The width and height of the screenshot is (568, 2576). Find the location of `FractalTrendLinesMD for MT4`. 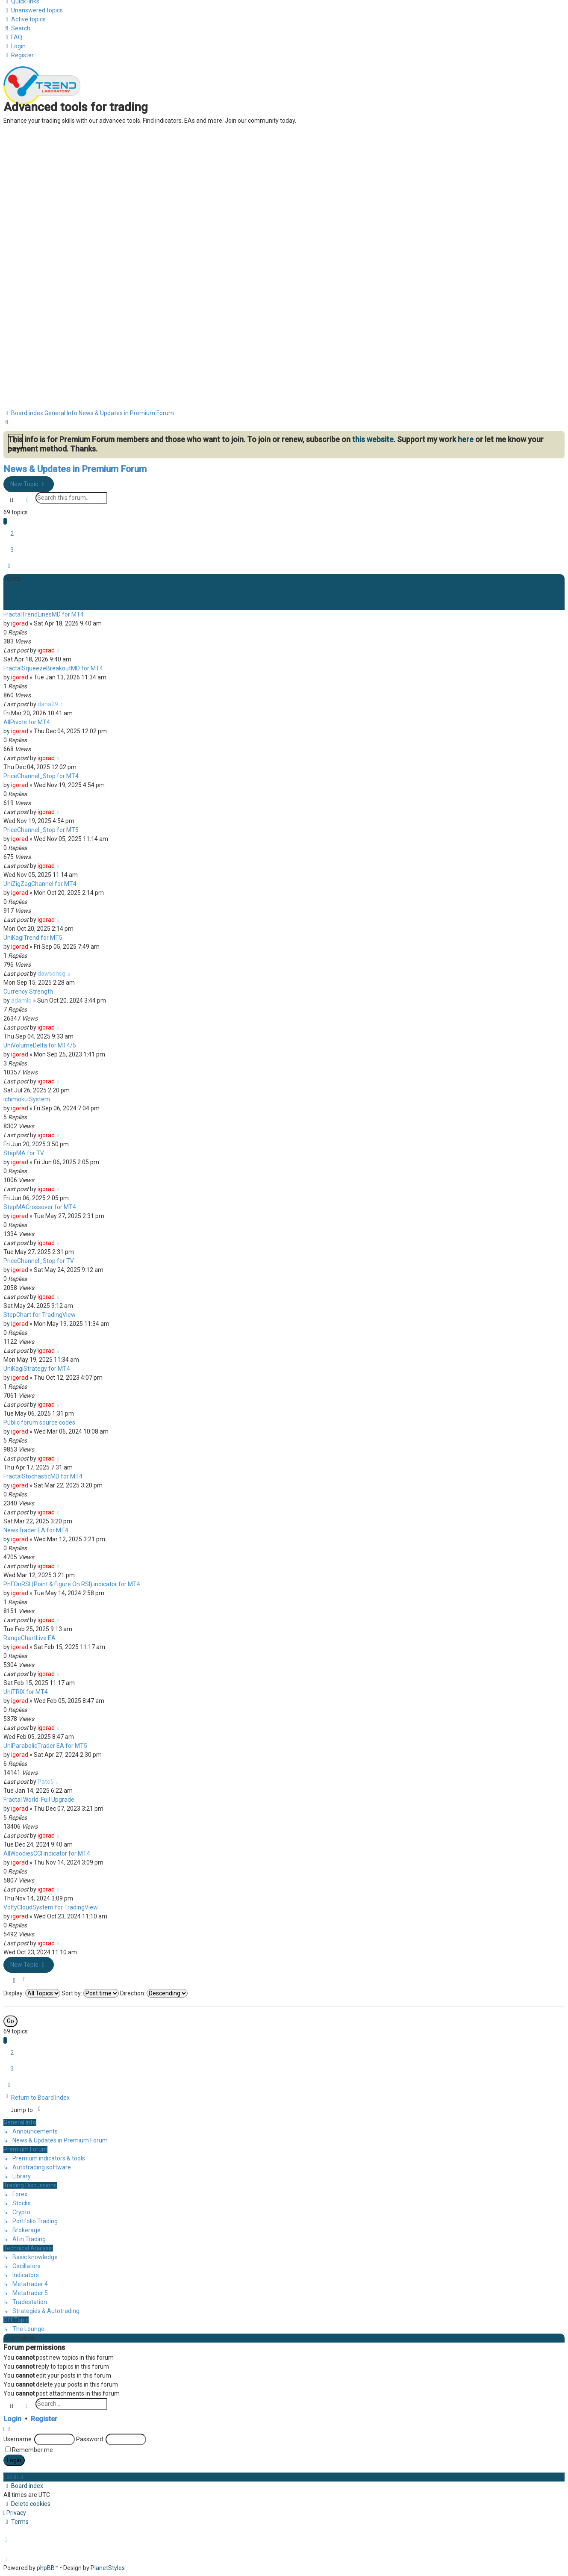

FractalTrendLinesMD for MT4 is located at coordinates (43, 614).